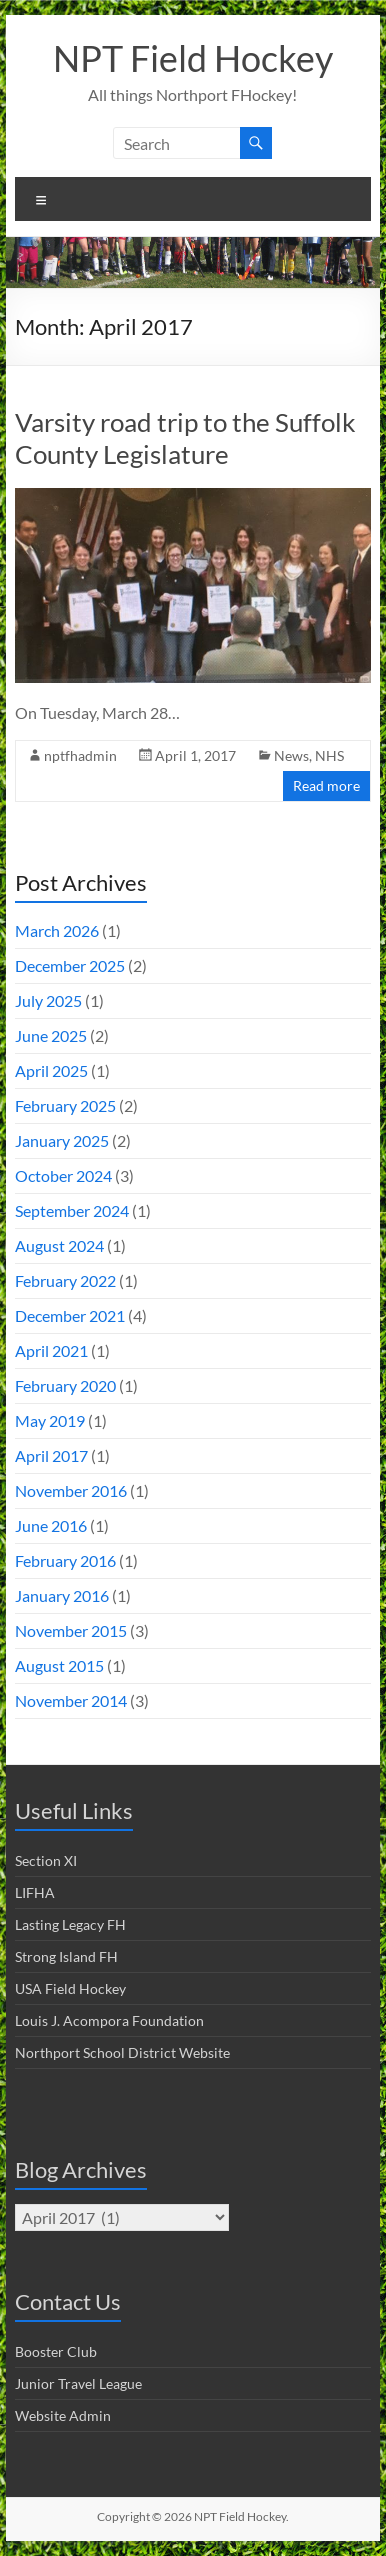 This screenshot has height=2556, width=386. What do you see at coordinates (80, 755) in the screenshot?
I see `nptfhadmin` at bounding box center [80, 755].